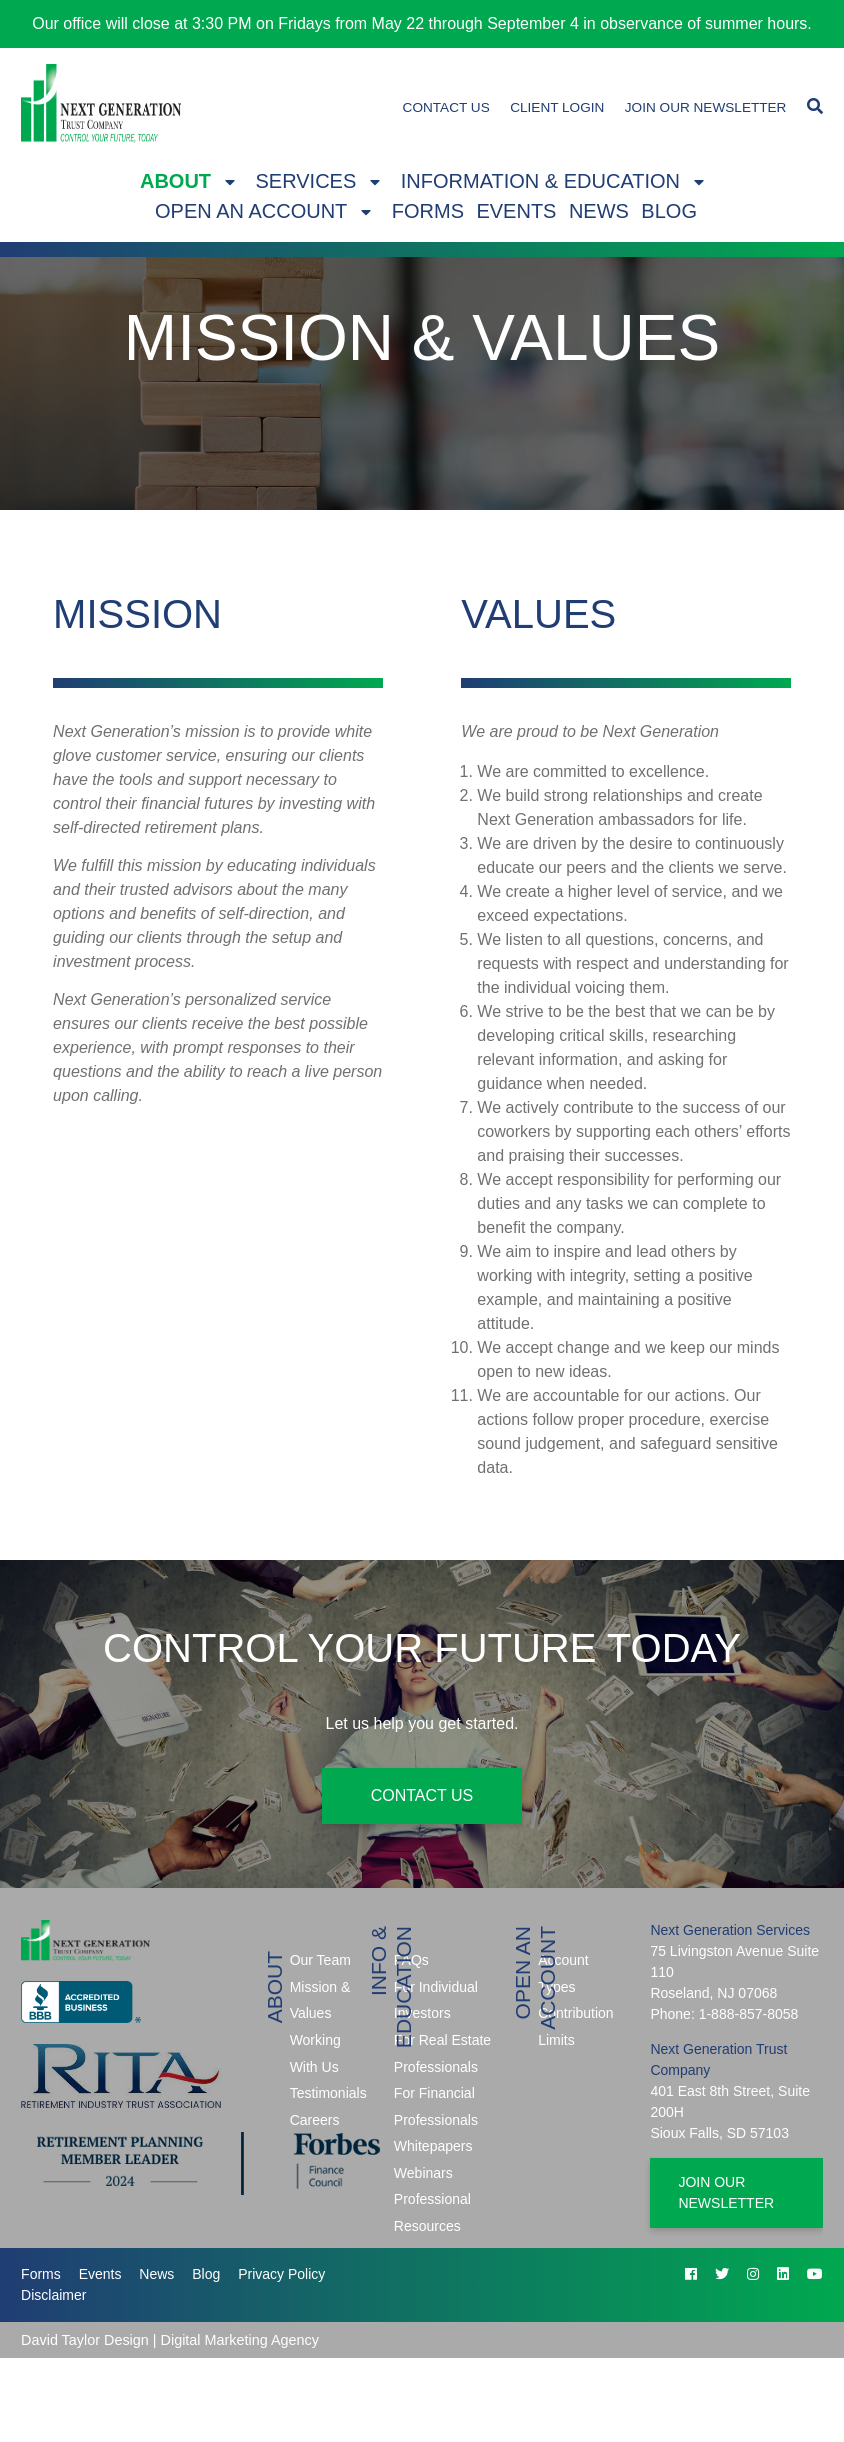  I want to click on Information & Education, so click(540, 181).